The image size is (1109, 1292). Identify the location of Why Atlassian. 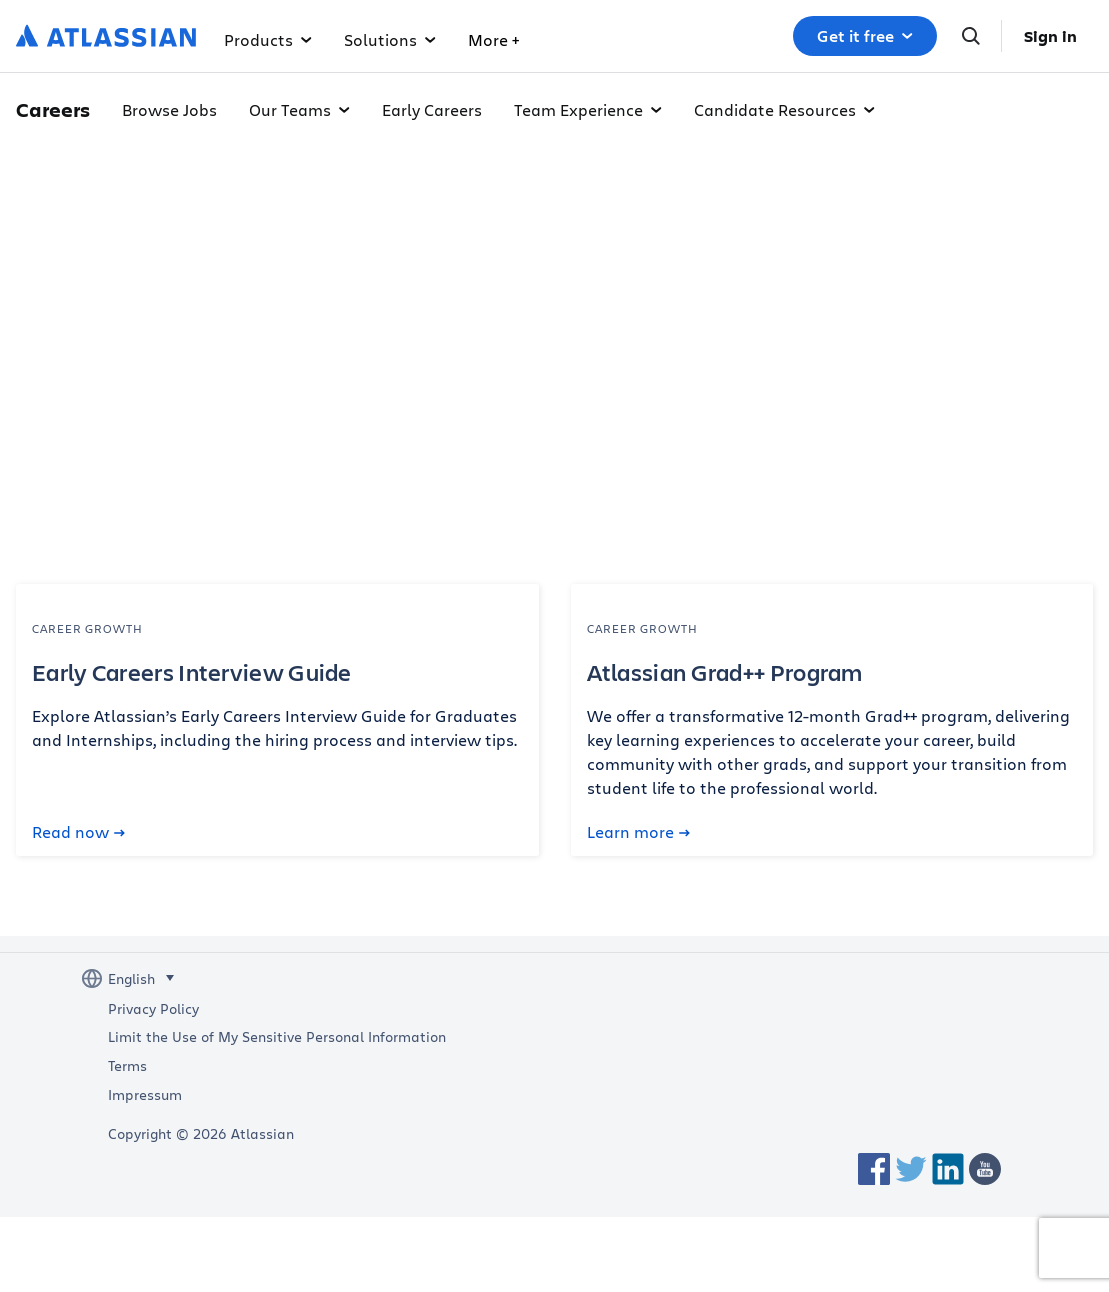
(532, 39).